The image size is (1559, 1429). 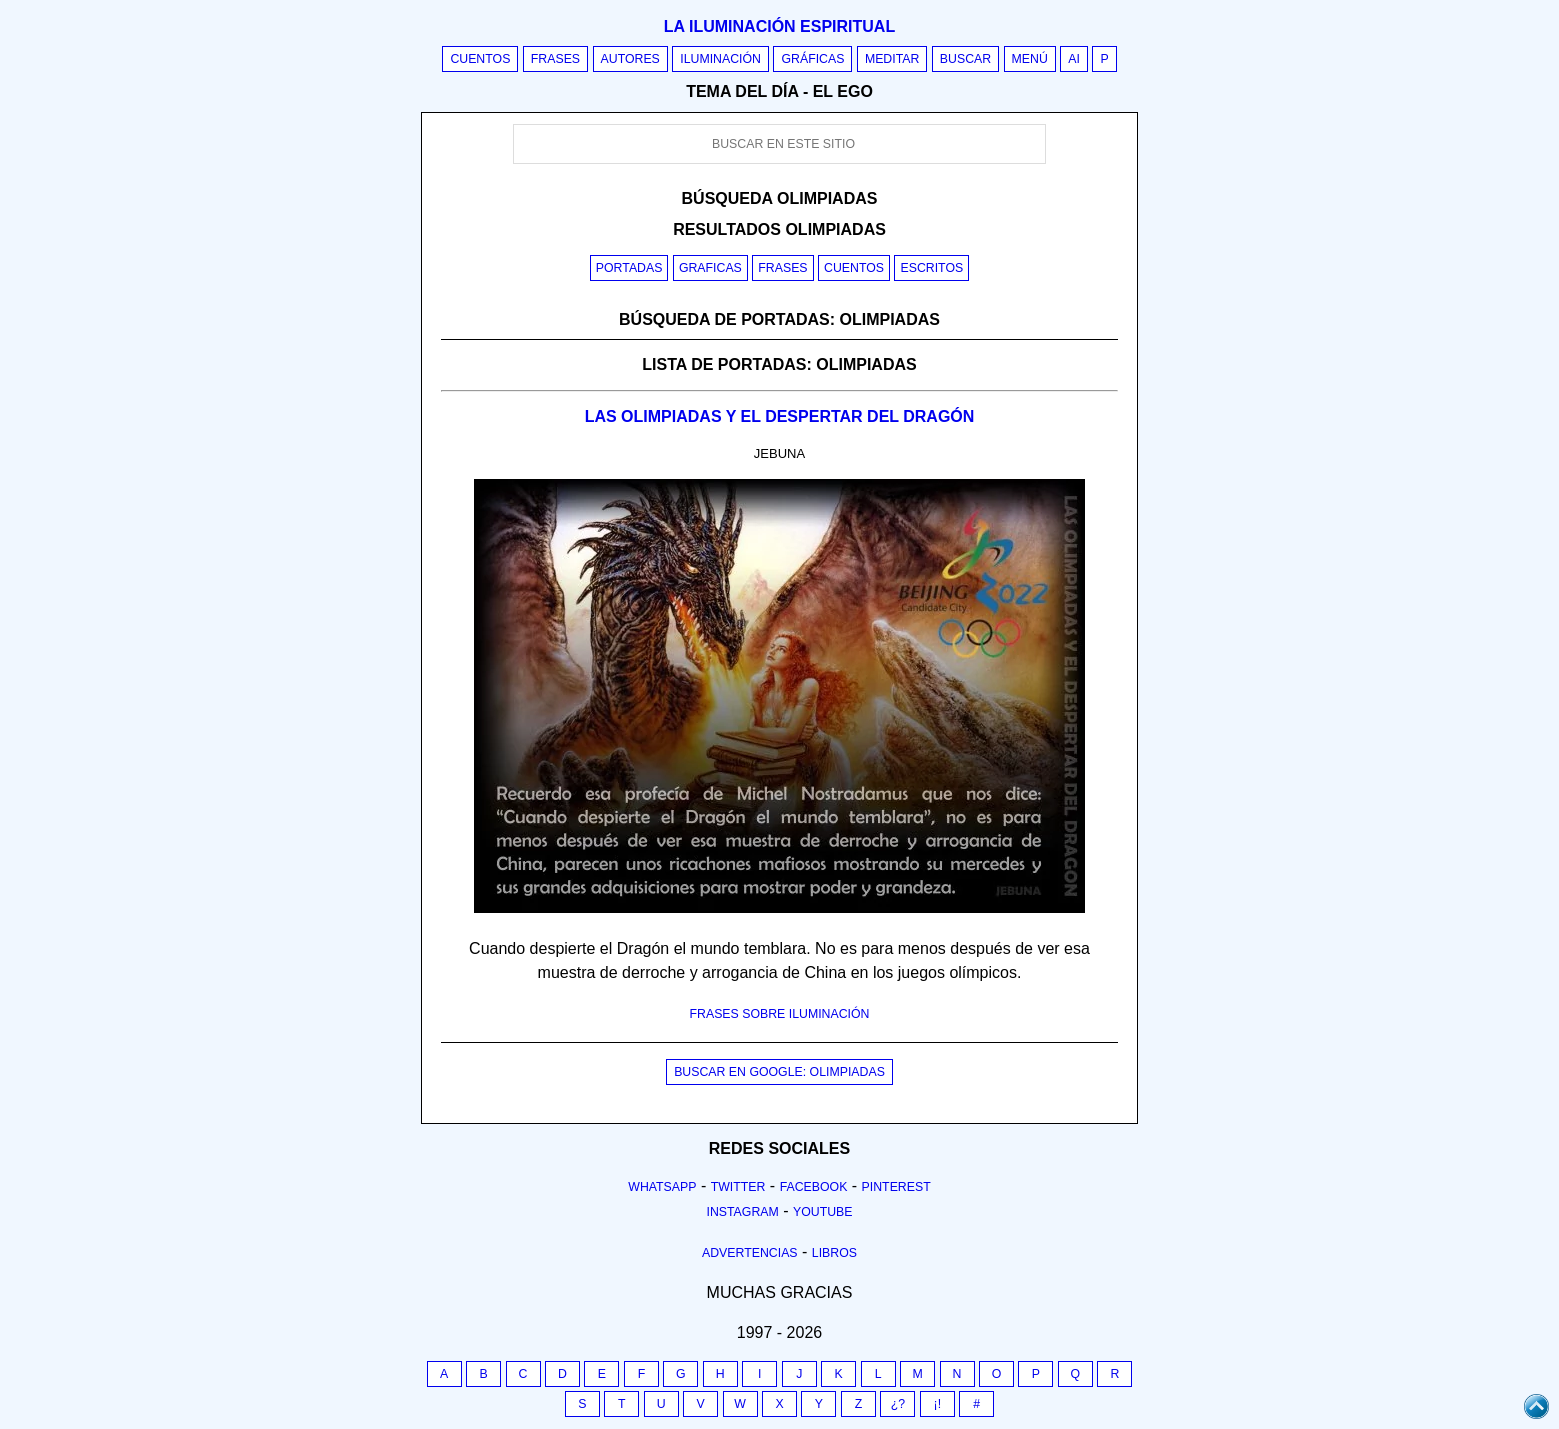 I want to click on Youtube, so click(x=823, y=1212).